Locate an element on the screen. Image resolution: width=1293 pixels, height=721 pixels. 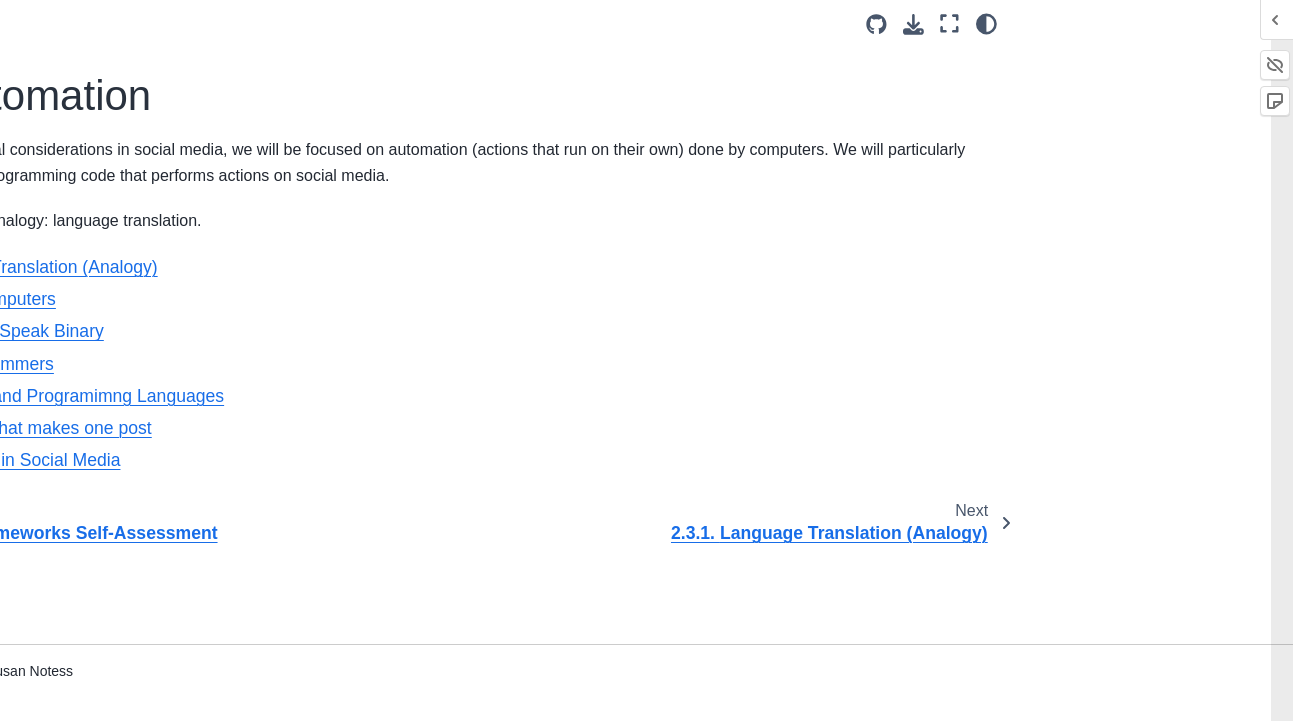
2.1. Social Media is located at coordinates (97, 132).